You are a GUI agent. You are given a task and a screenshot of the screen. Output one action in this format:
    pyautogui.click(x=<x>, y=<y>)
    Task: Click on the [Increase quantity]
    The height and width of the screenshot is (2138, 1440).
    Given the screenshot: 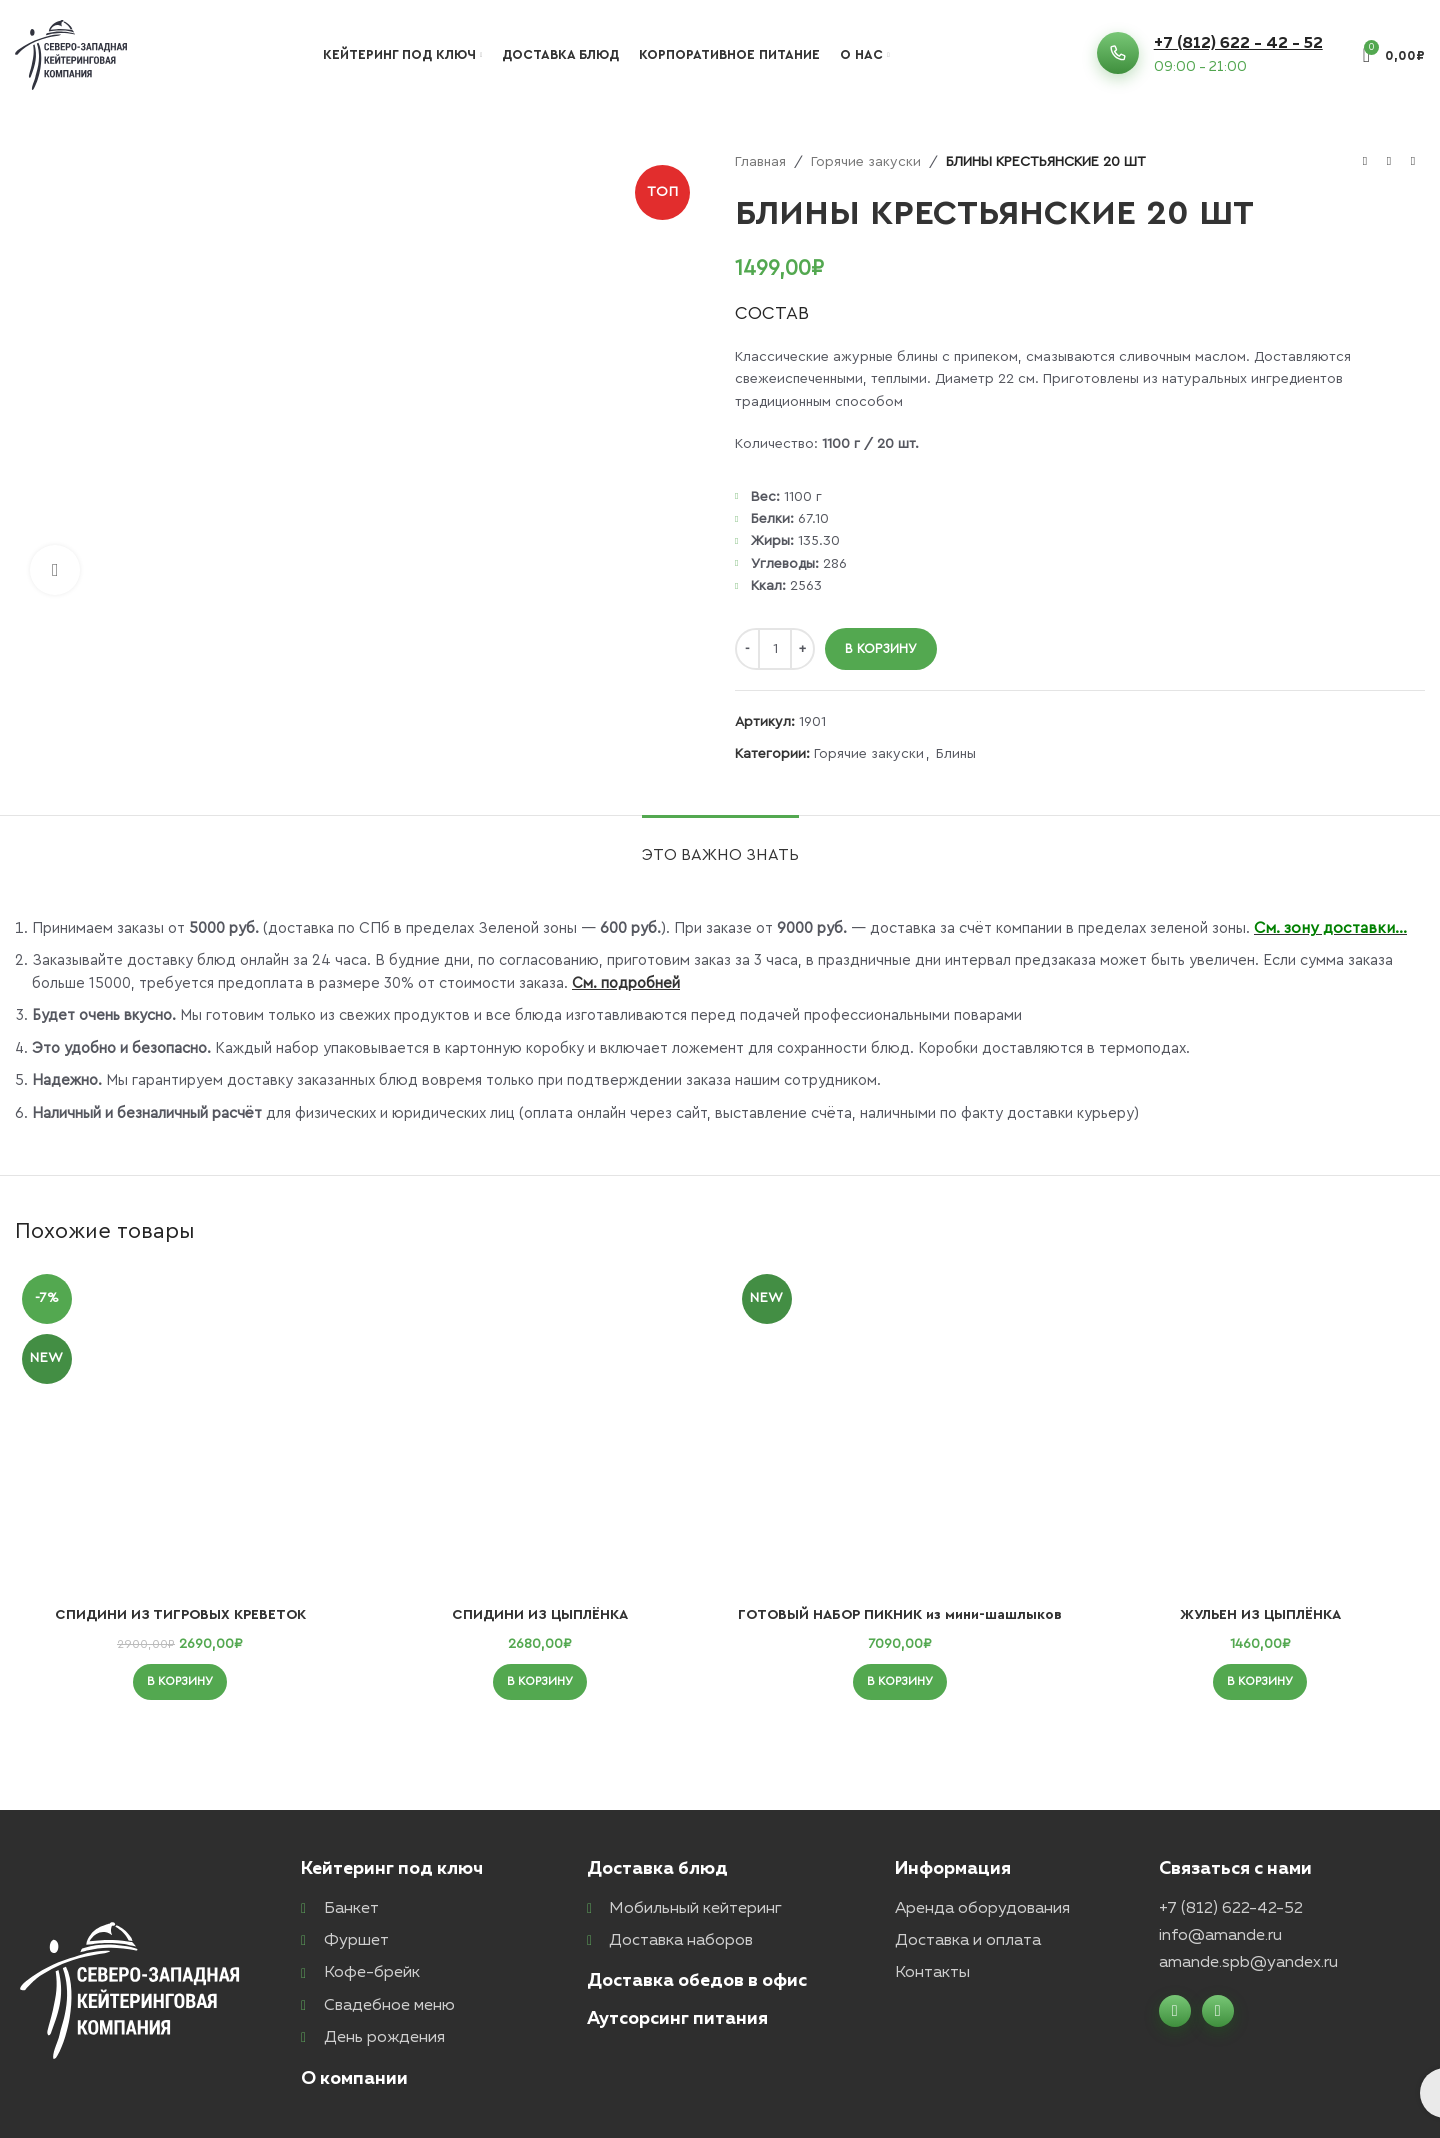 What is the action you would take?
    pyautogui.click(x=802, y=649)
    